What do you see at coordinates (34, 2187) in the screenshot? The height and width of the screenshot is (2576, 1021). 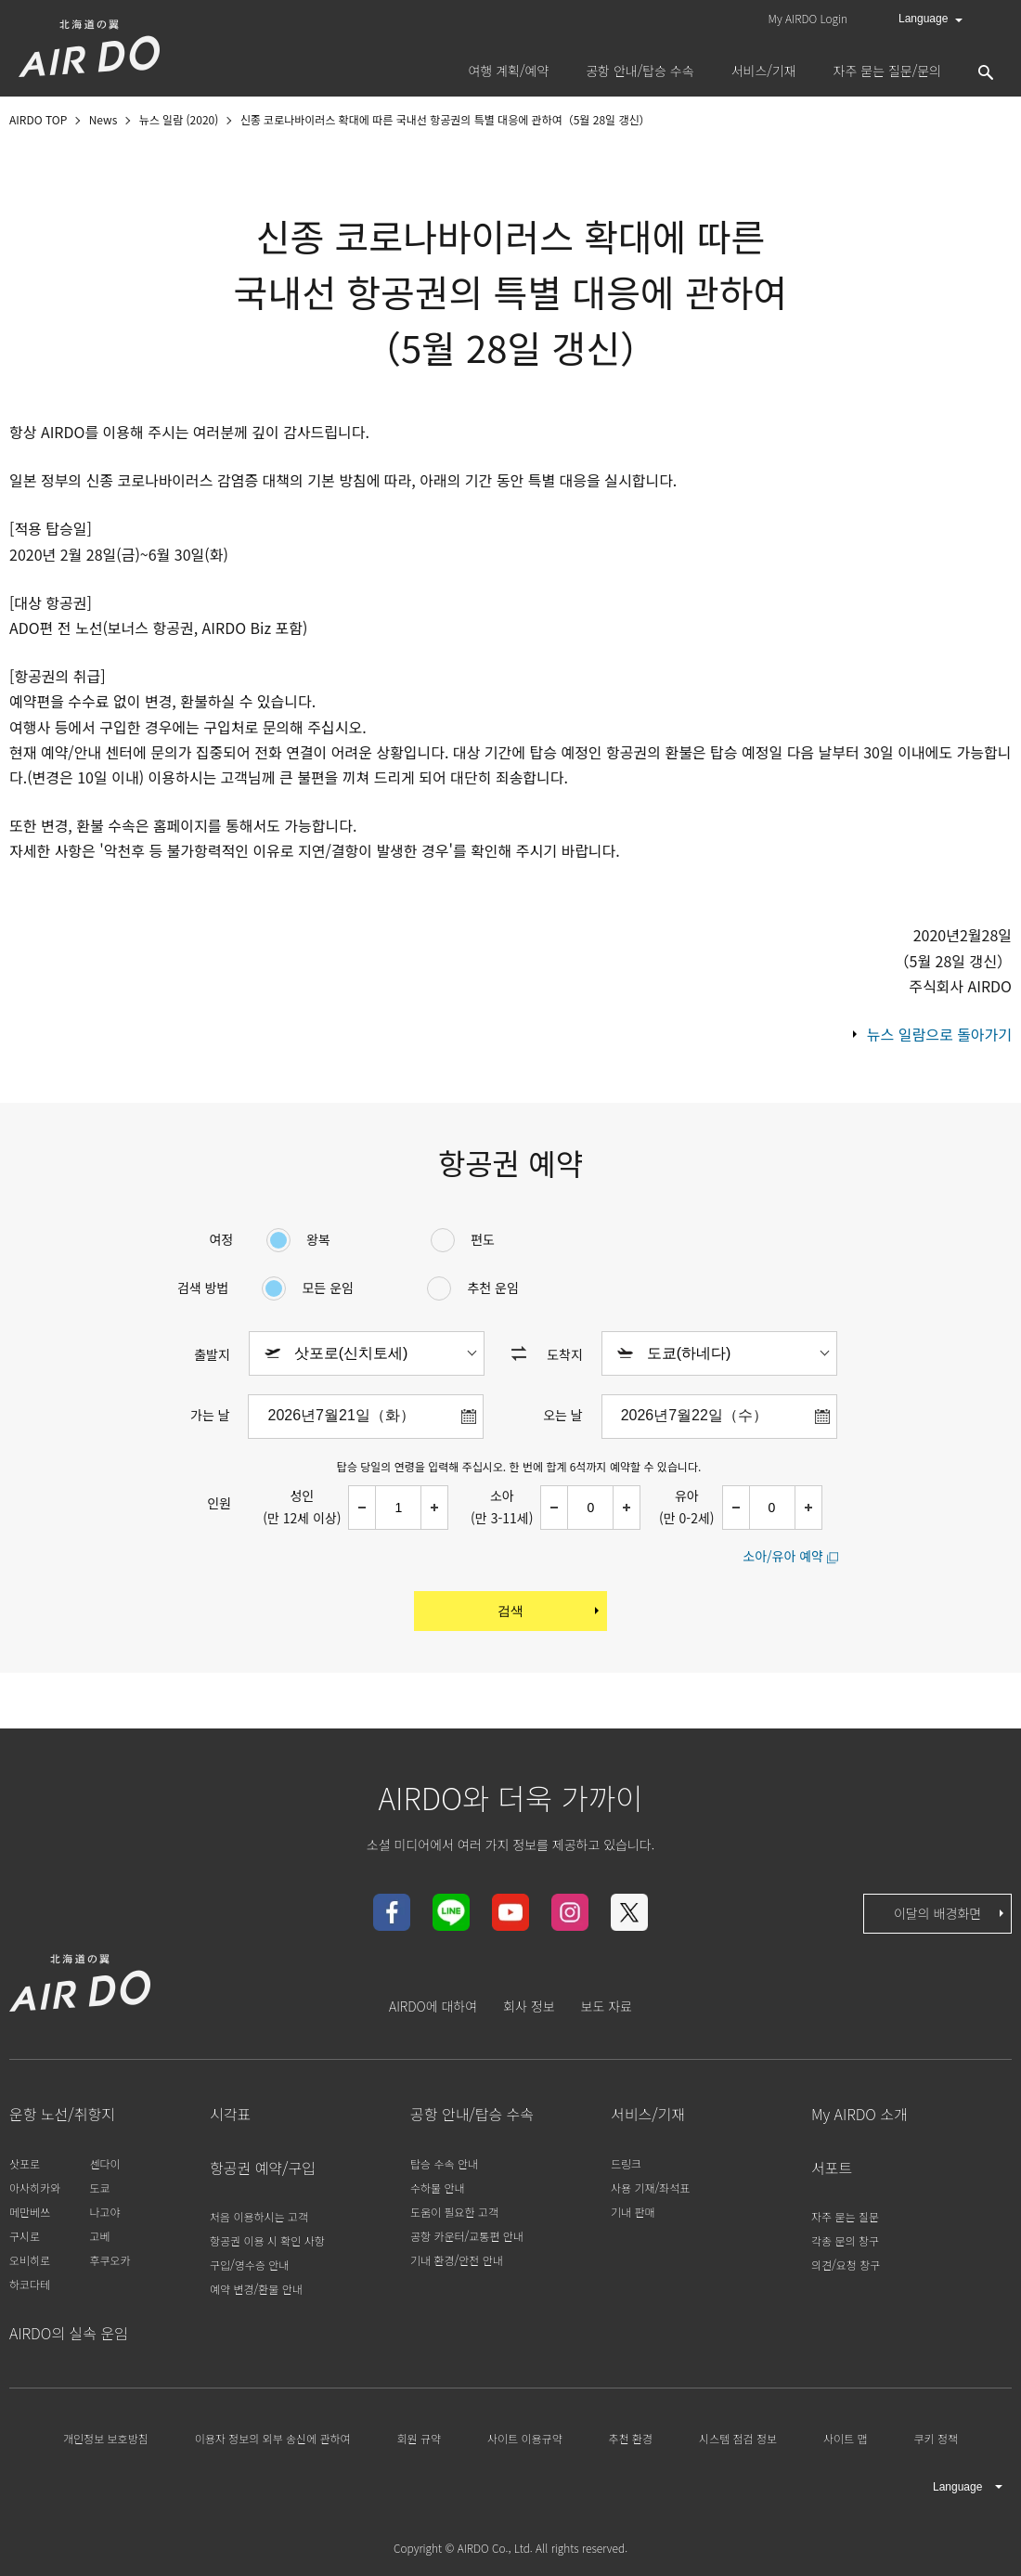 I see `아사히카와` at bounding box center [34, 2187].